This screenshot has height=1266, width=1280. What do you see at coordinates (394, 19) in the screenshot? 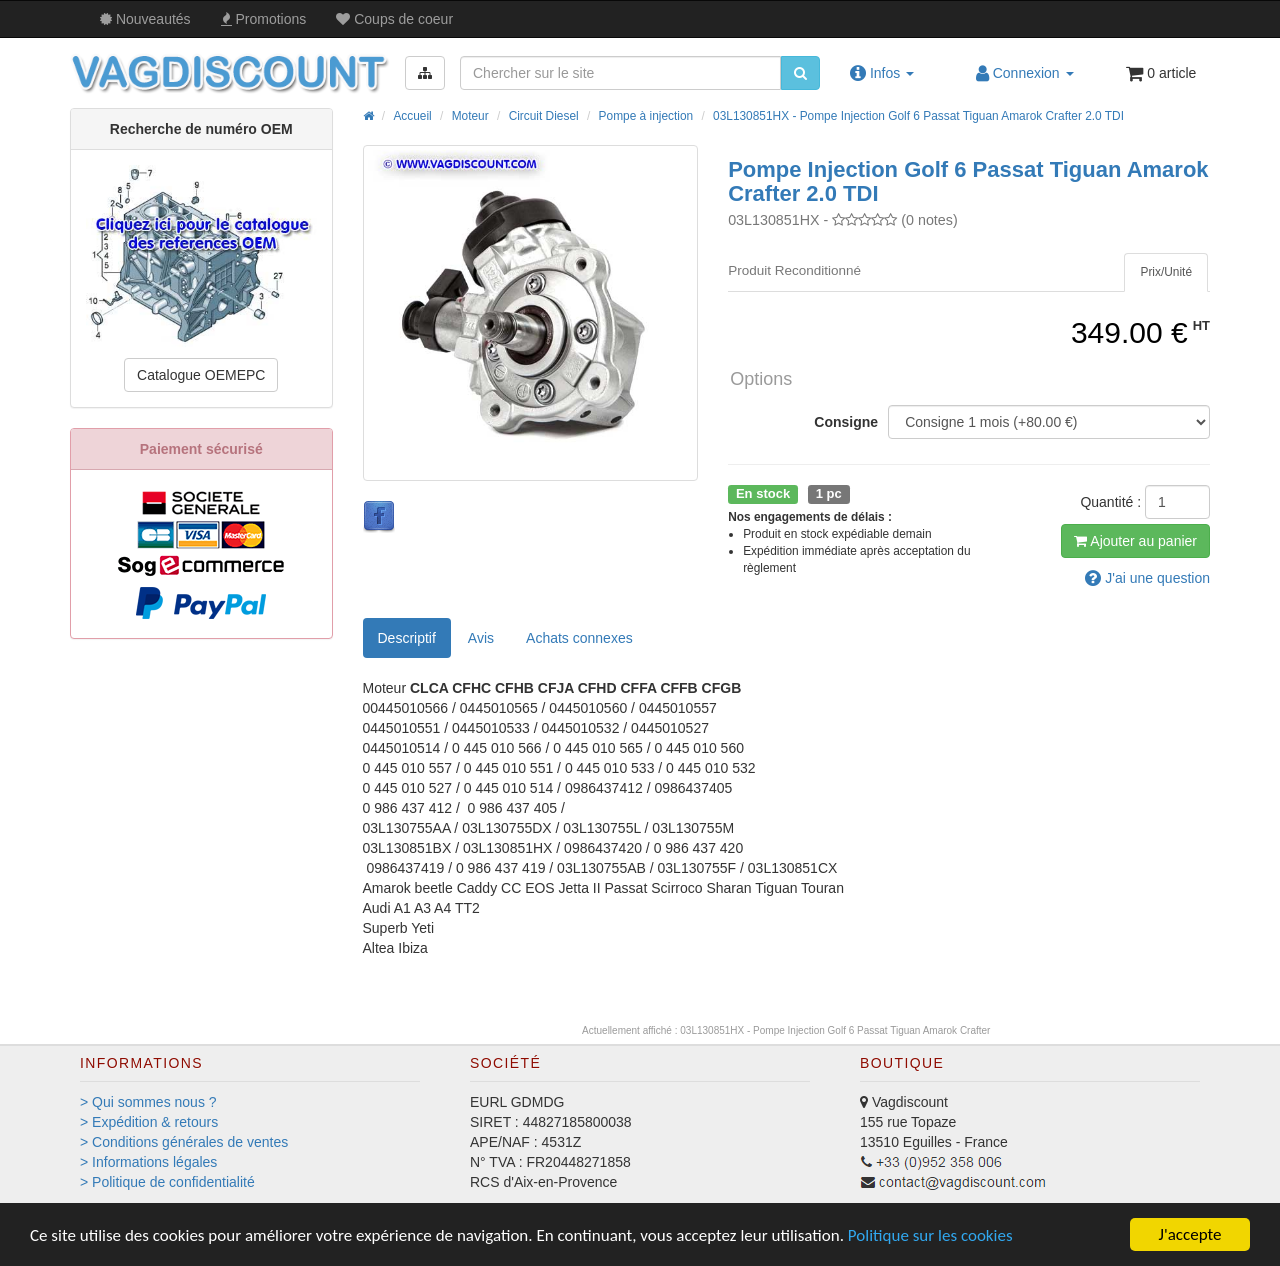
I see `Coups de coeur` at bounding box center [394, 19].